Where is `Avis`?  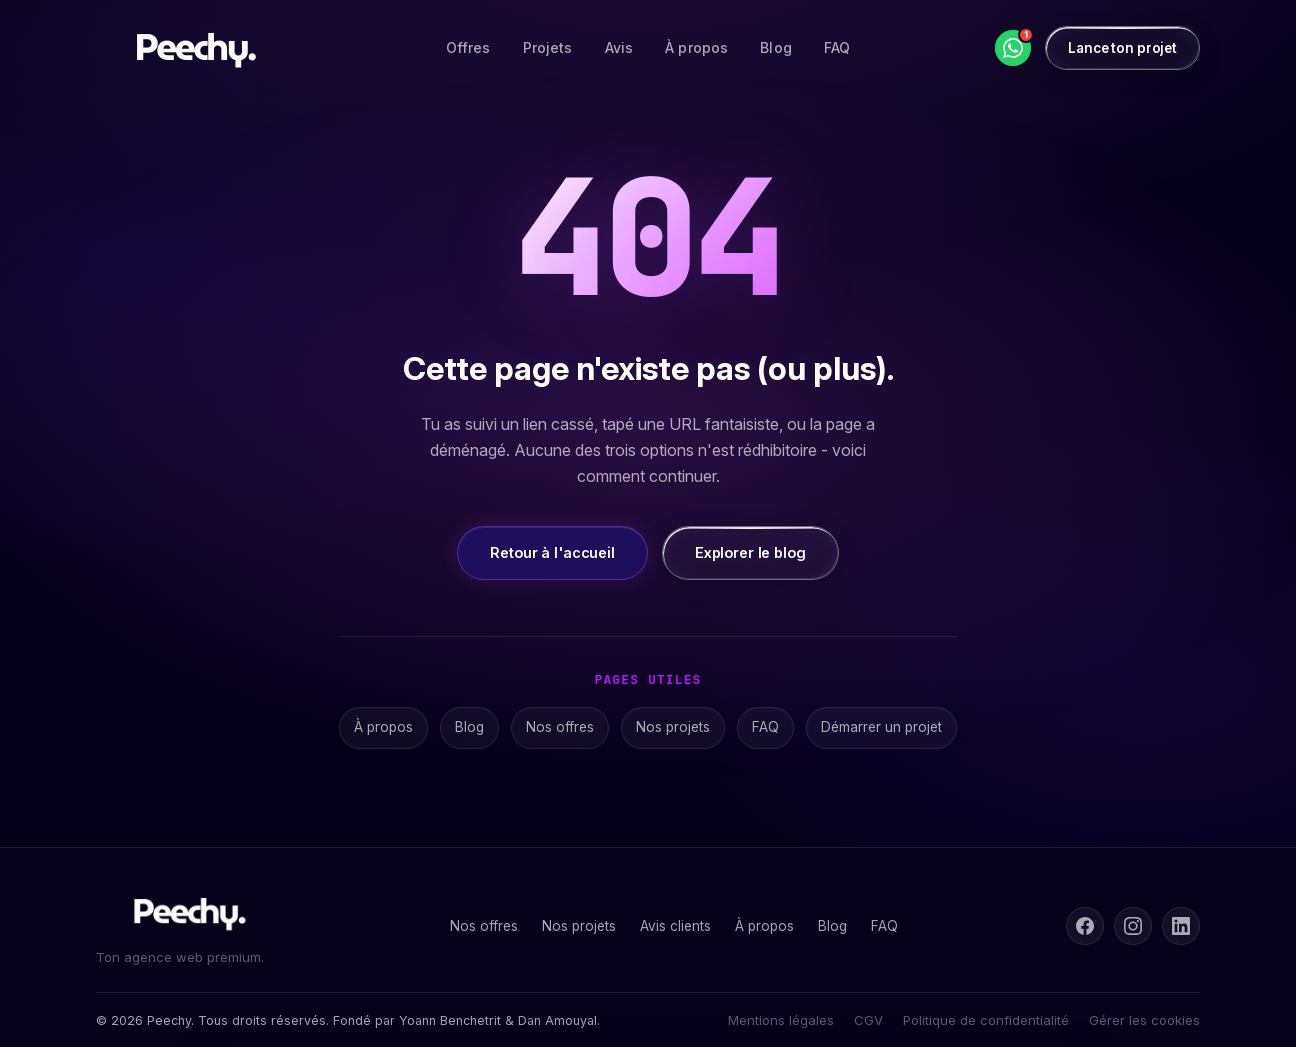 Avis is located at coordinates (619, 47).